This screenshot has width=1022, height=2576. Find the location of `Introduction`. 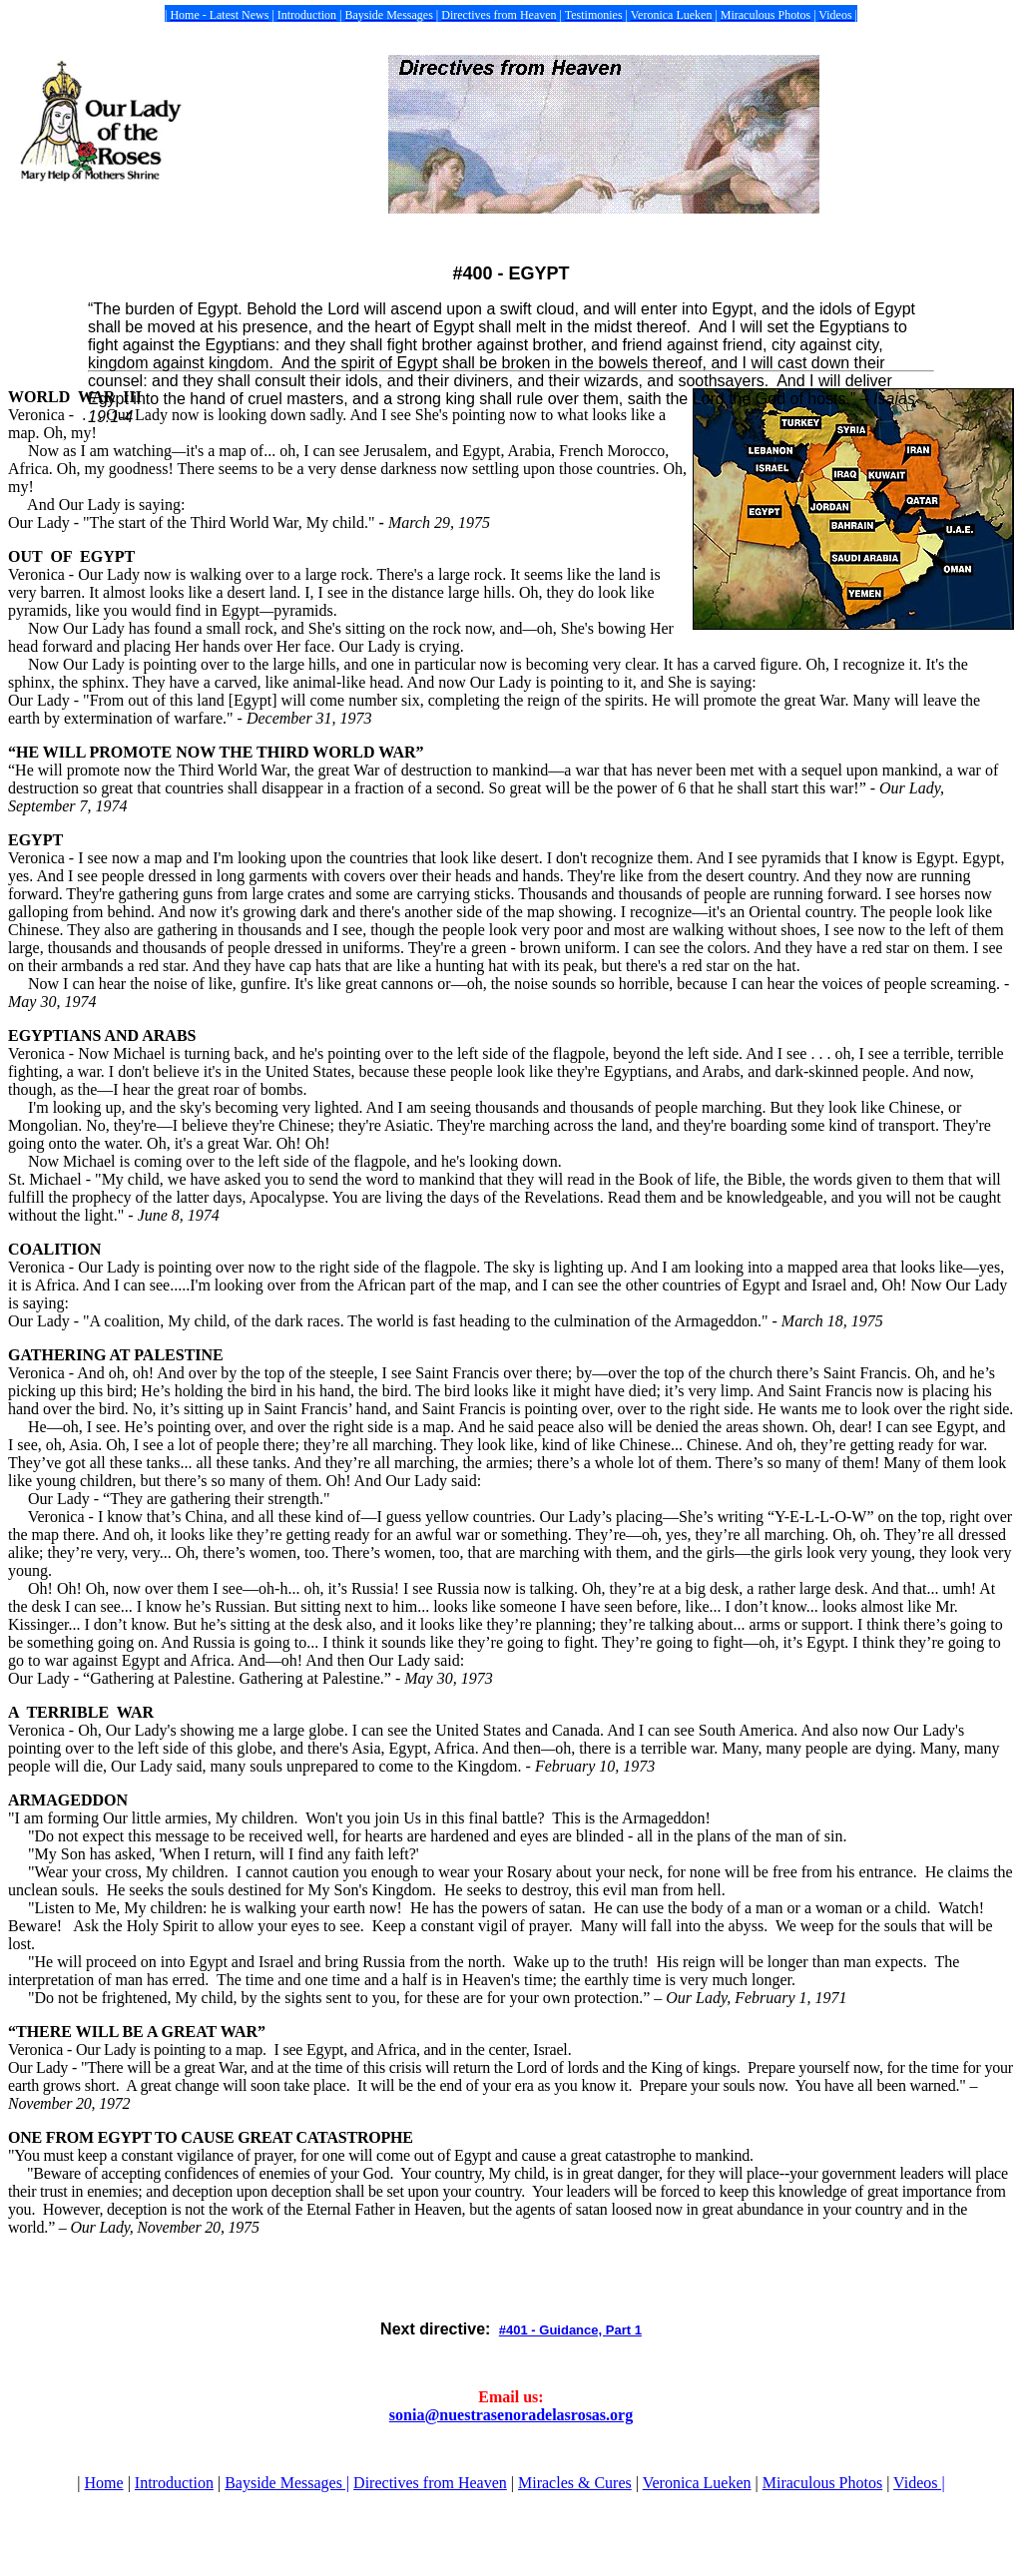

Introduction is located at coordinates (174, 2482).